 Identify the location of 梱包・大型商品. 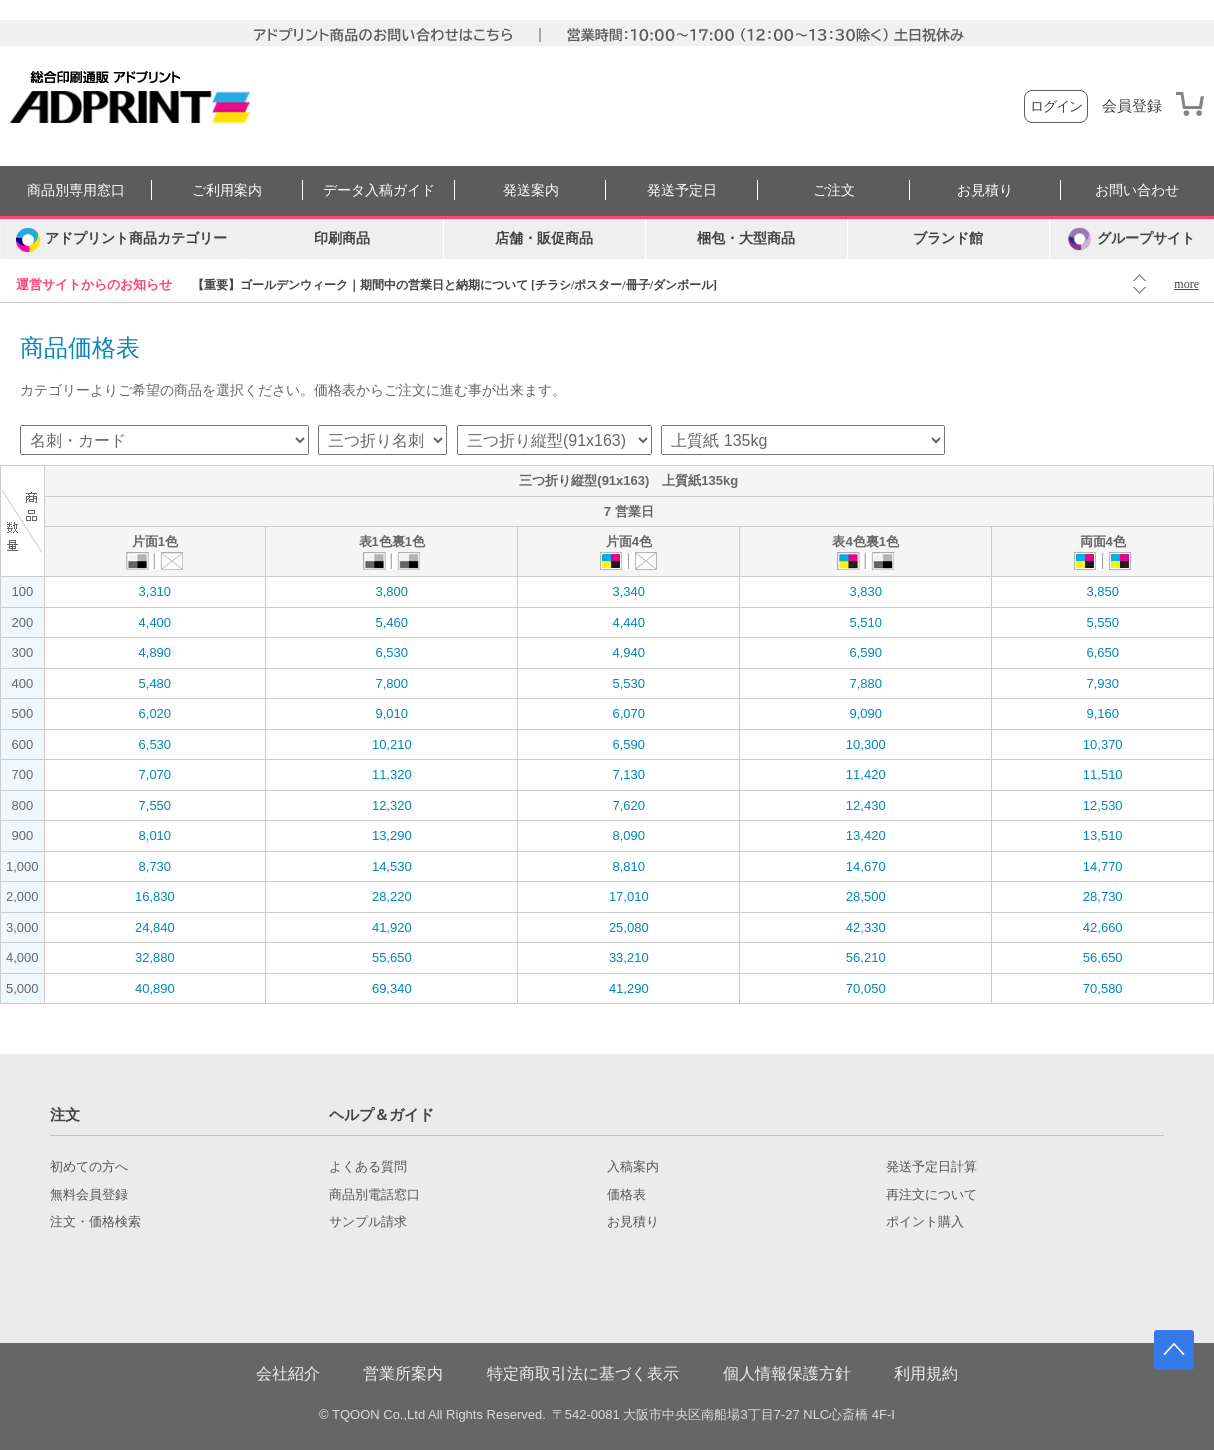
(746, 238).